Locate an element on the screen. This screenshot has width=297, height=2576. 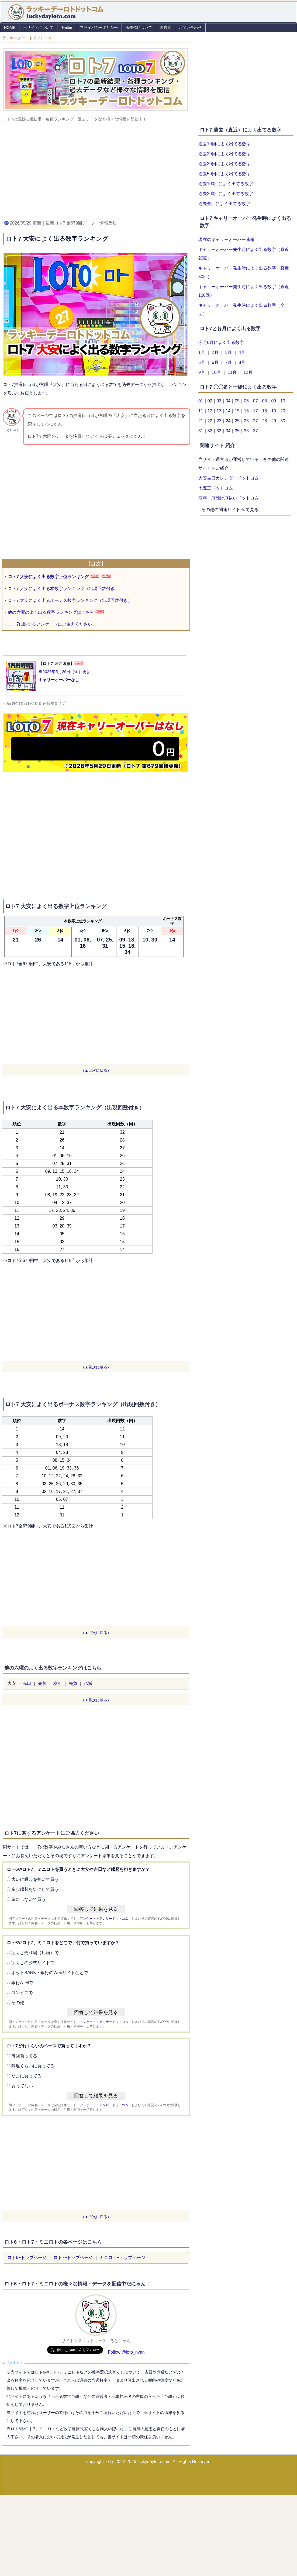
宝くじ売り場（店頭）で is located at coordinates (35, 1952).